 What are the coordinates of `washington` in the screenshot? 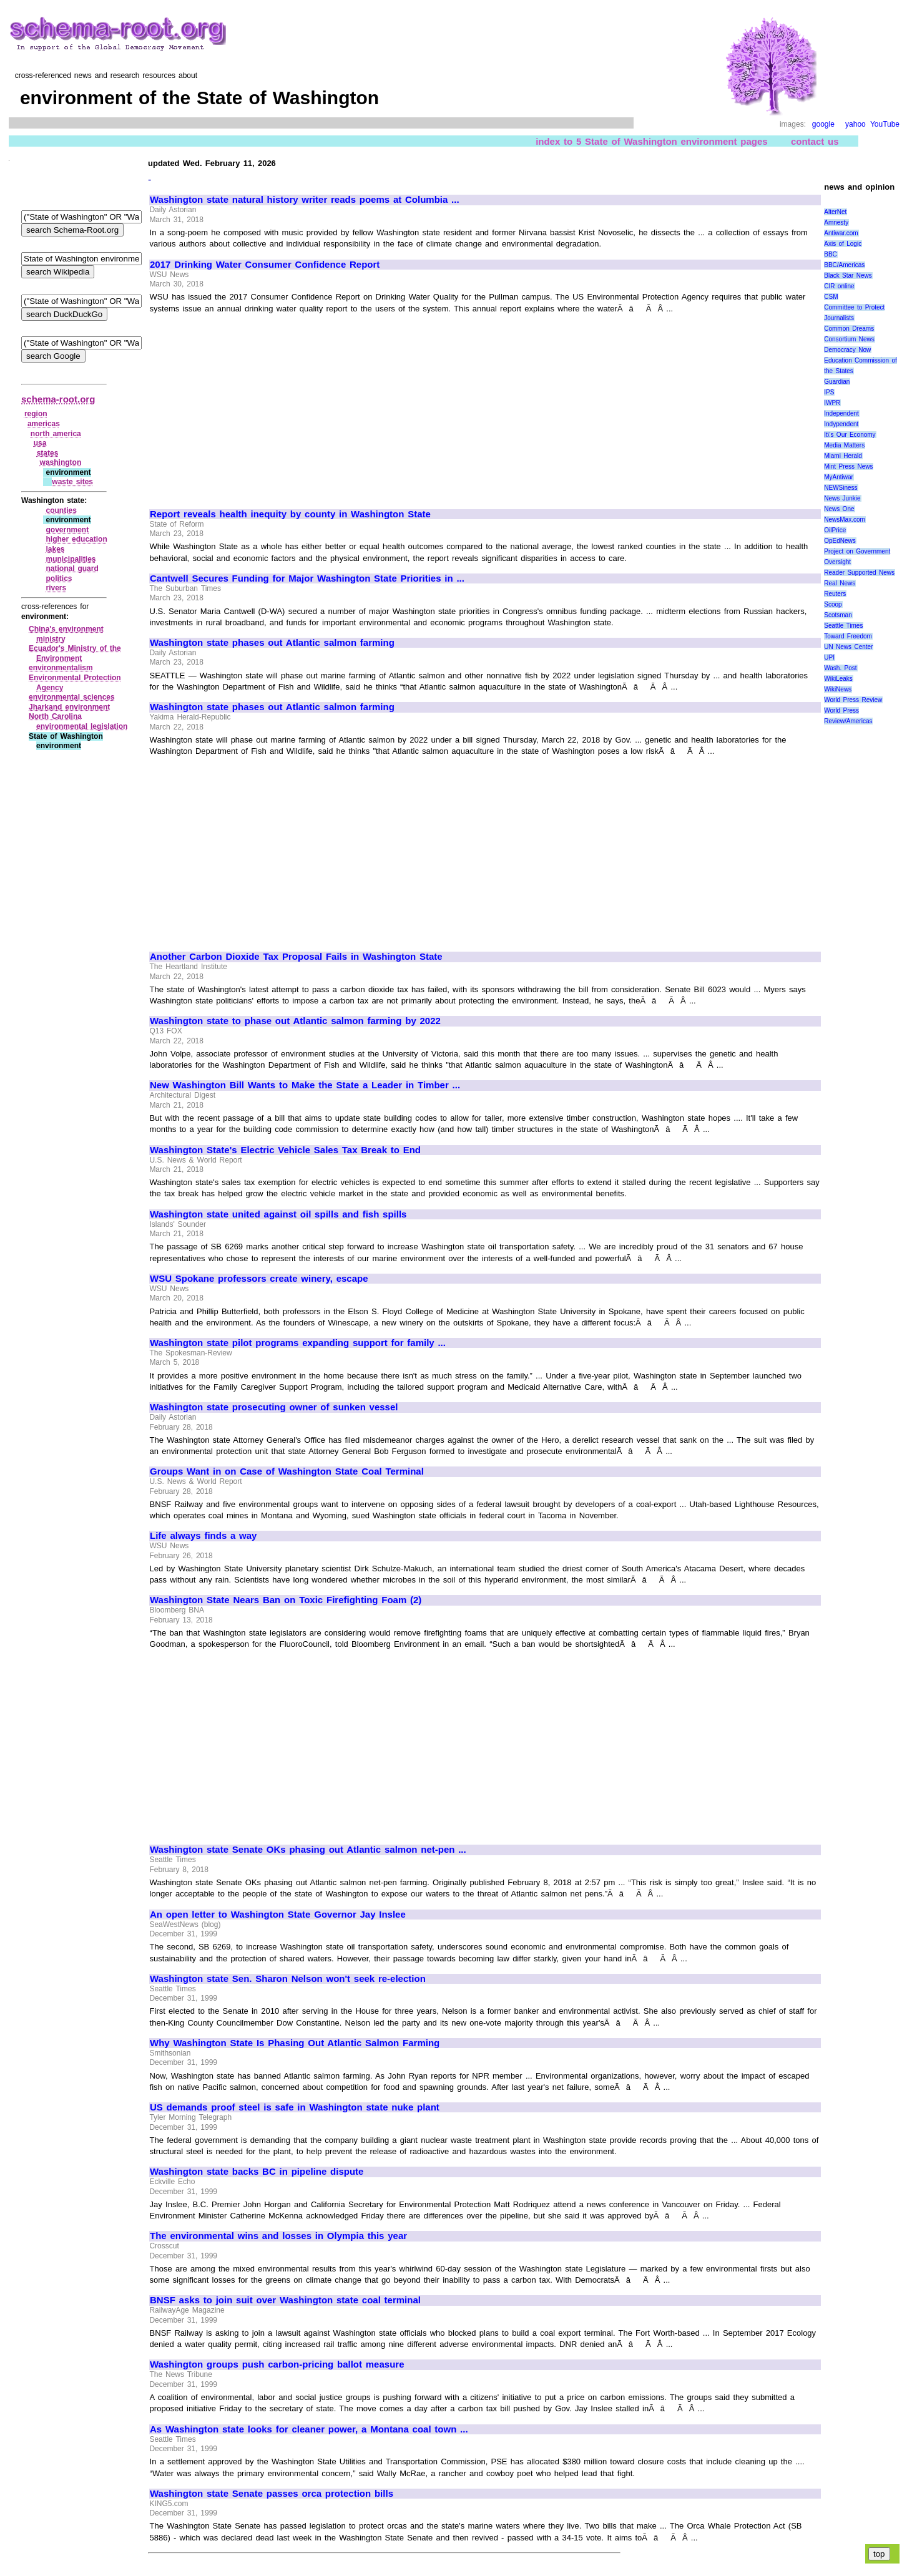 It's located at (61, 462).